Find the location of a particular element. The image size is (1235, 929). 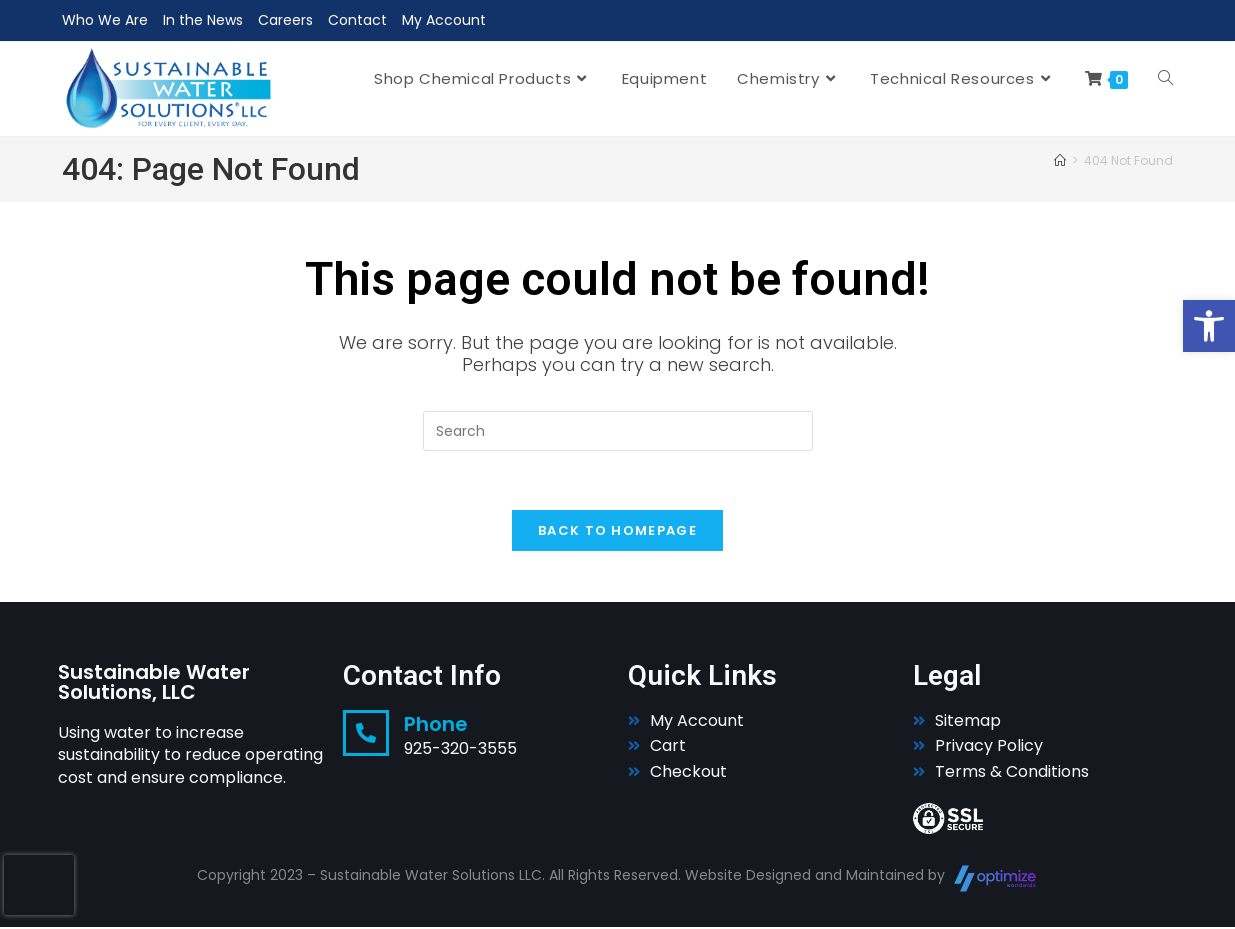

[presentation] is located at coordinates (39, 885).